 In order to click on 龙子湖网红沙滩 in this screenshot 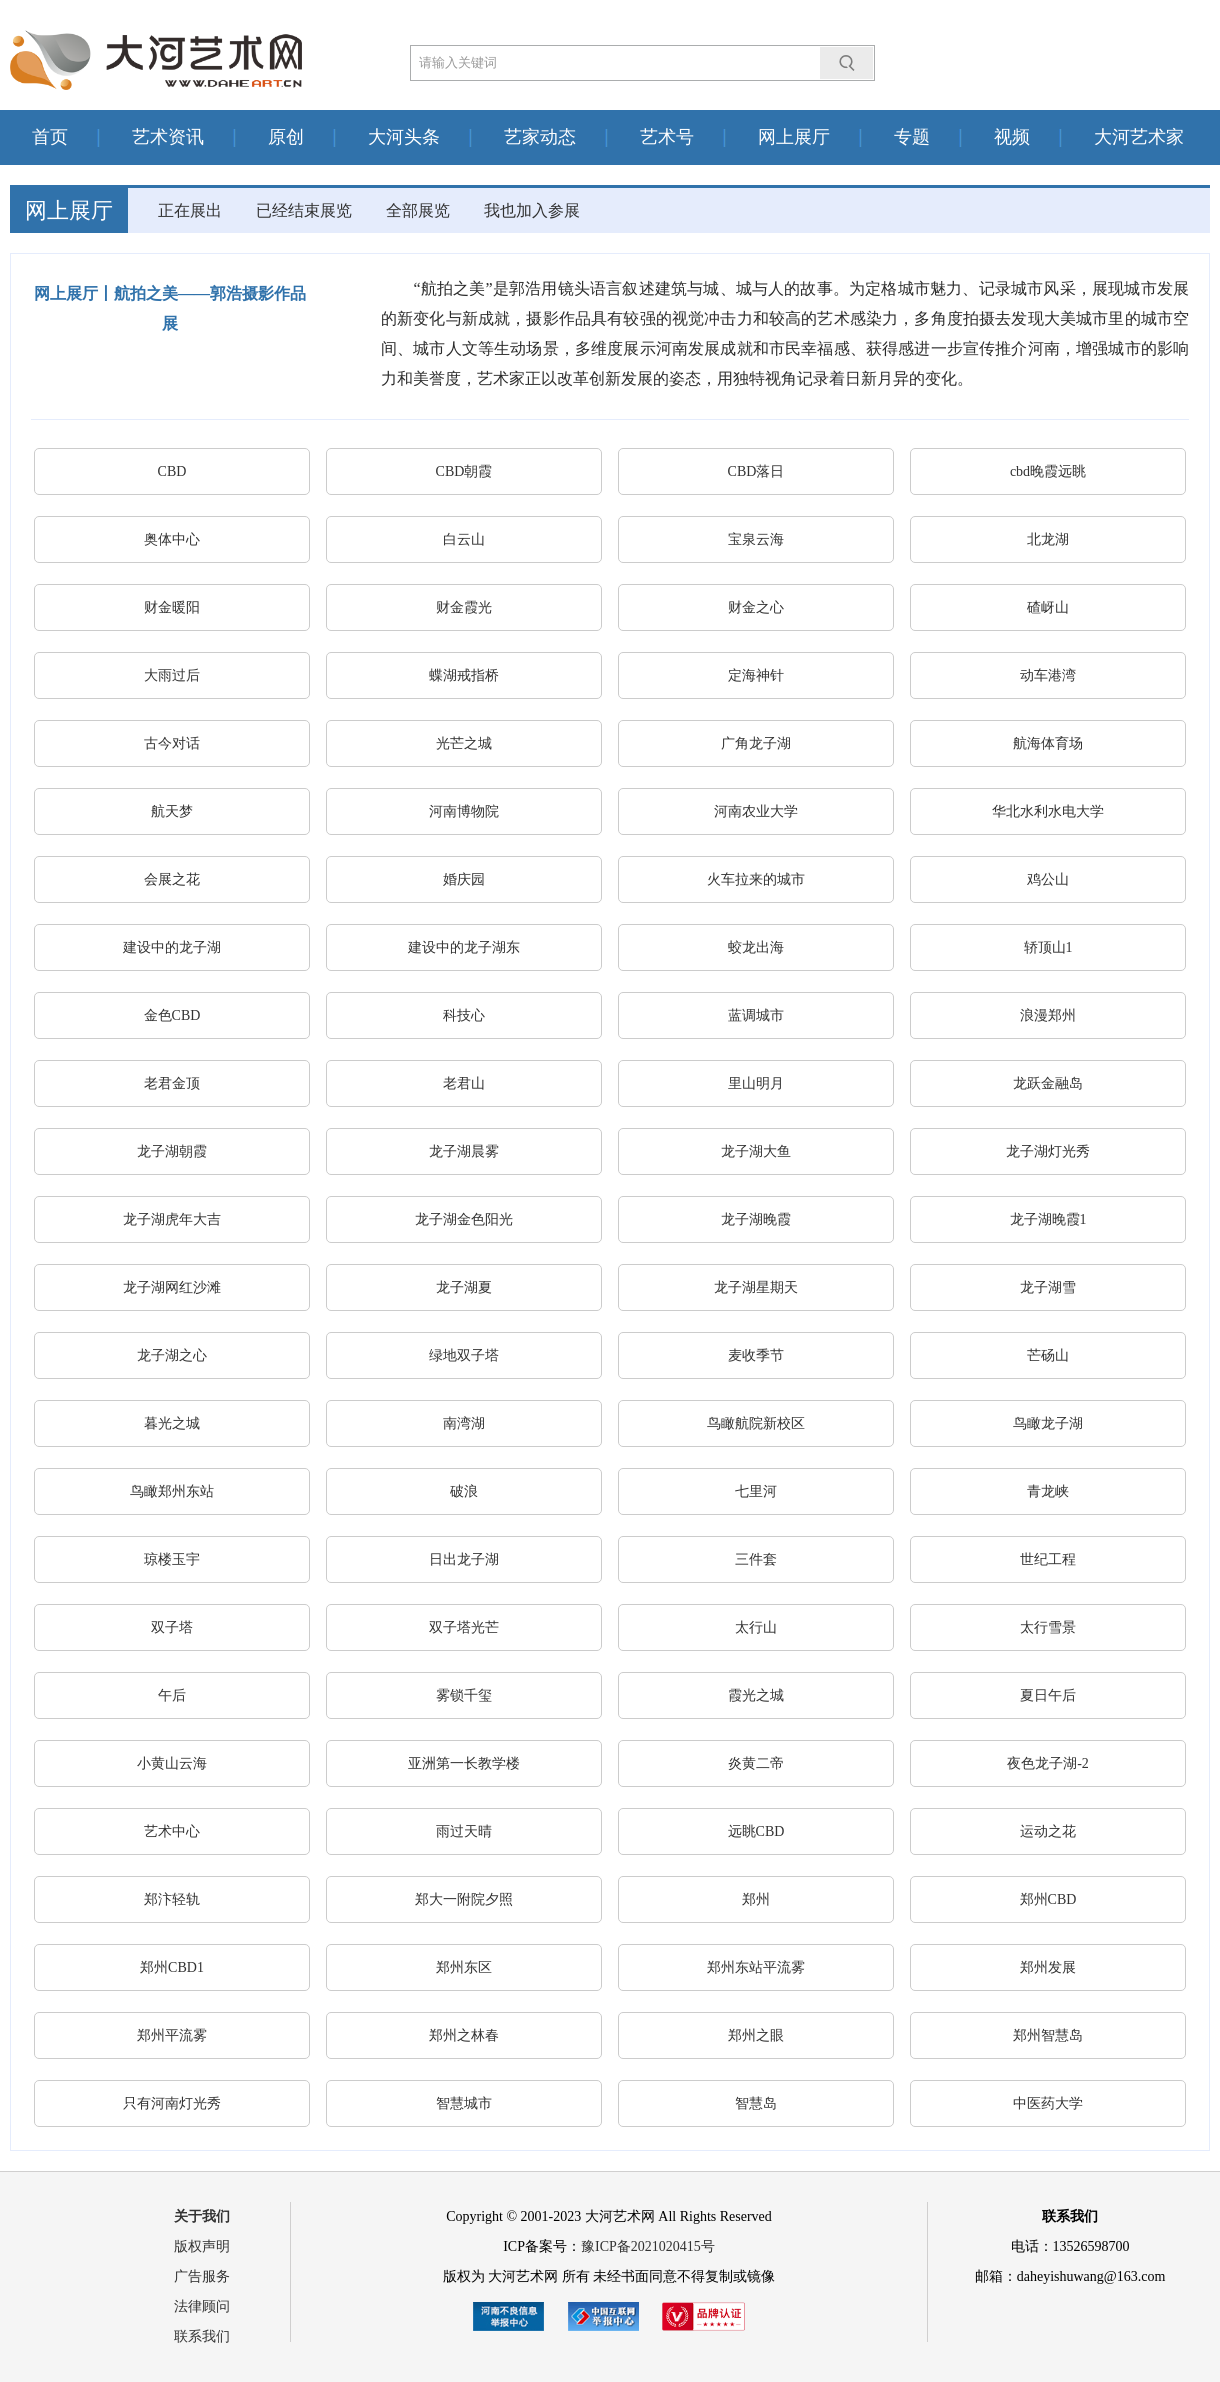, I will do `click(172, 1287)`.